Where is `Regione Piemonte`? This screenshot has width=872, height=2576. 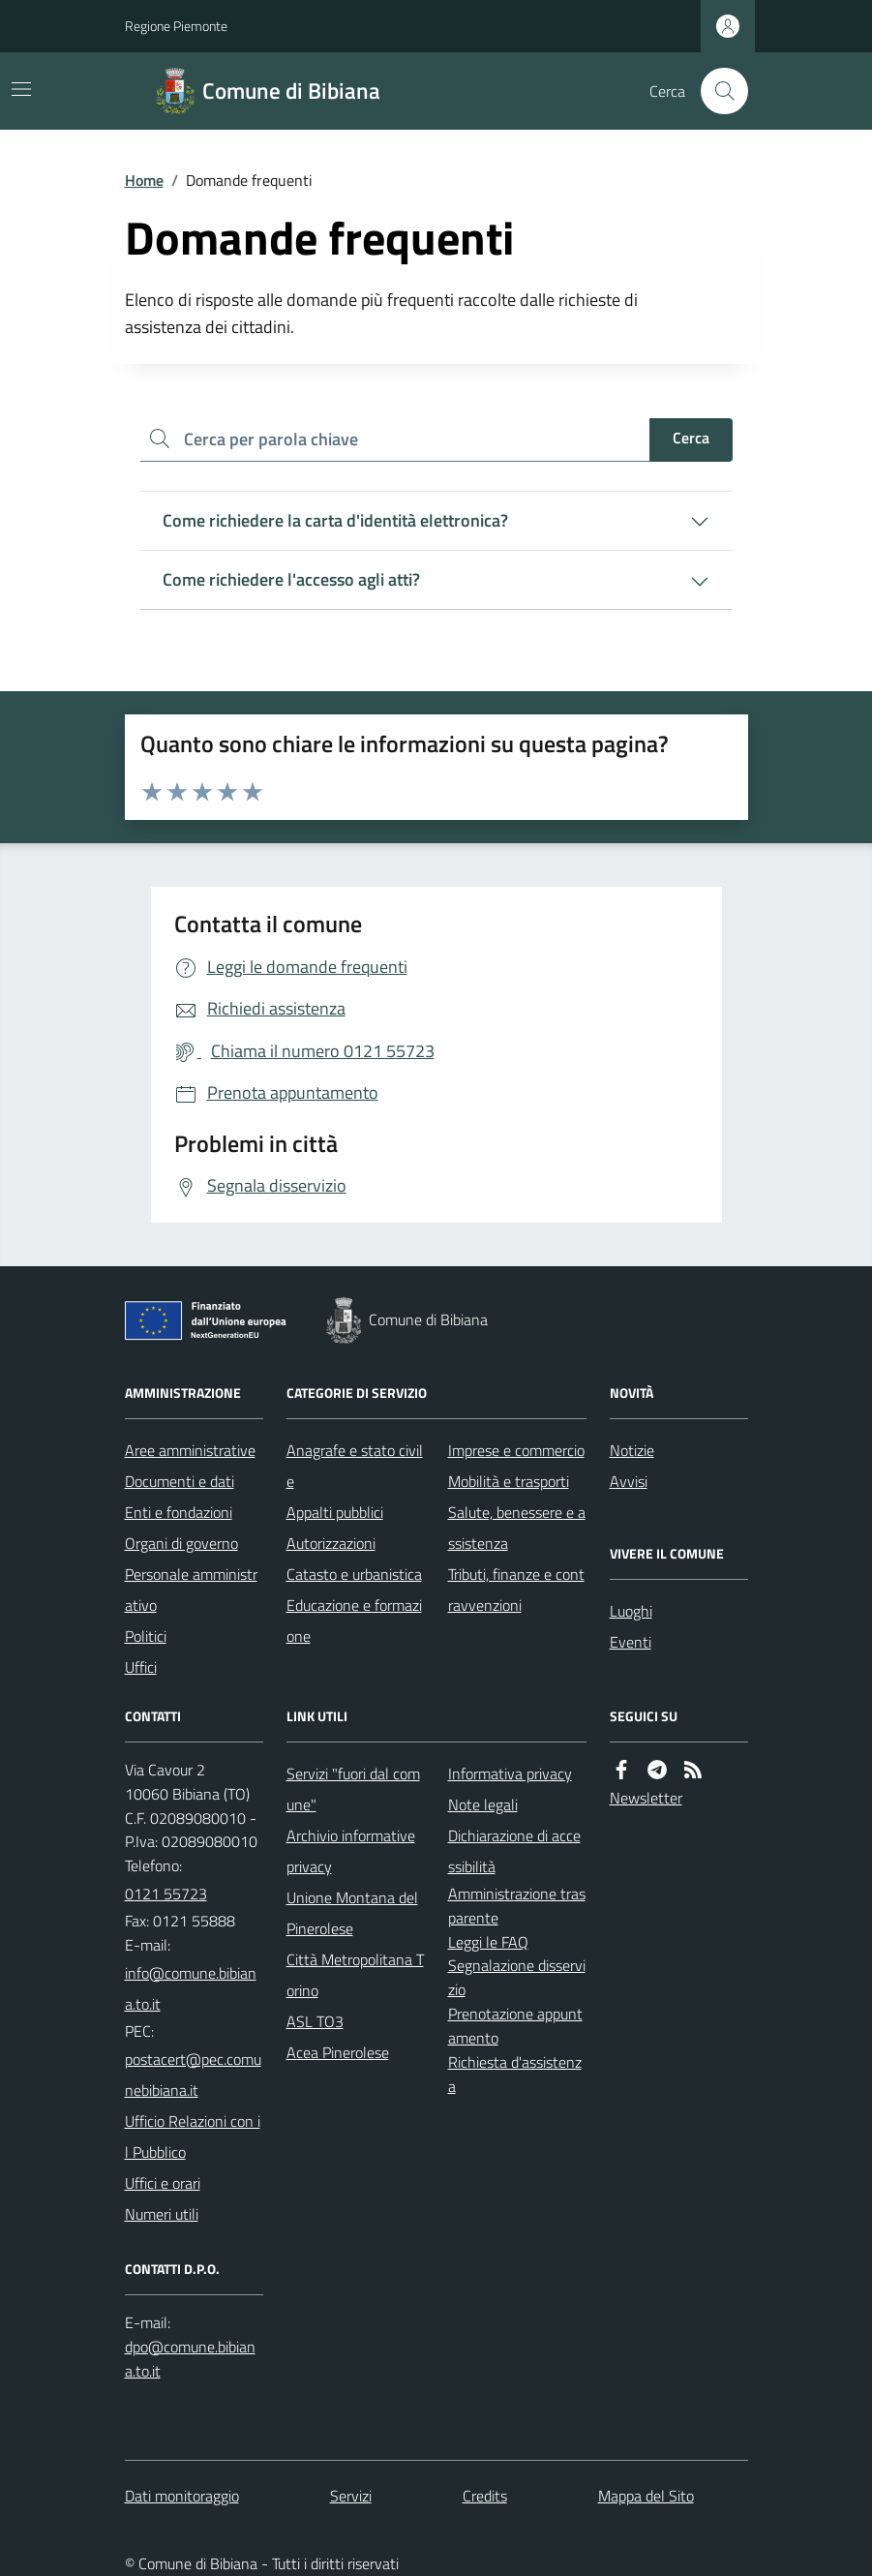 Regione Piemonte is located at coordinates (176, 25).